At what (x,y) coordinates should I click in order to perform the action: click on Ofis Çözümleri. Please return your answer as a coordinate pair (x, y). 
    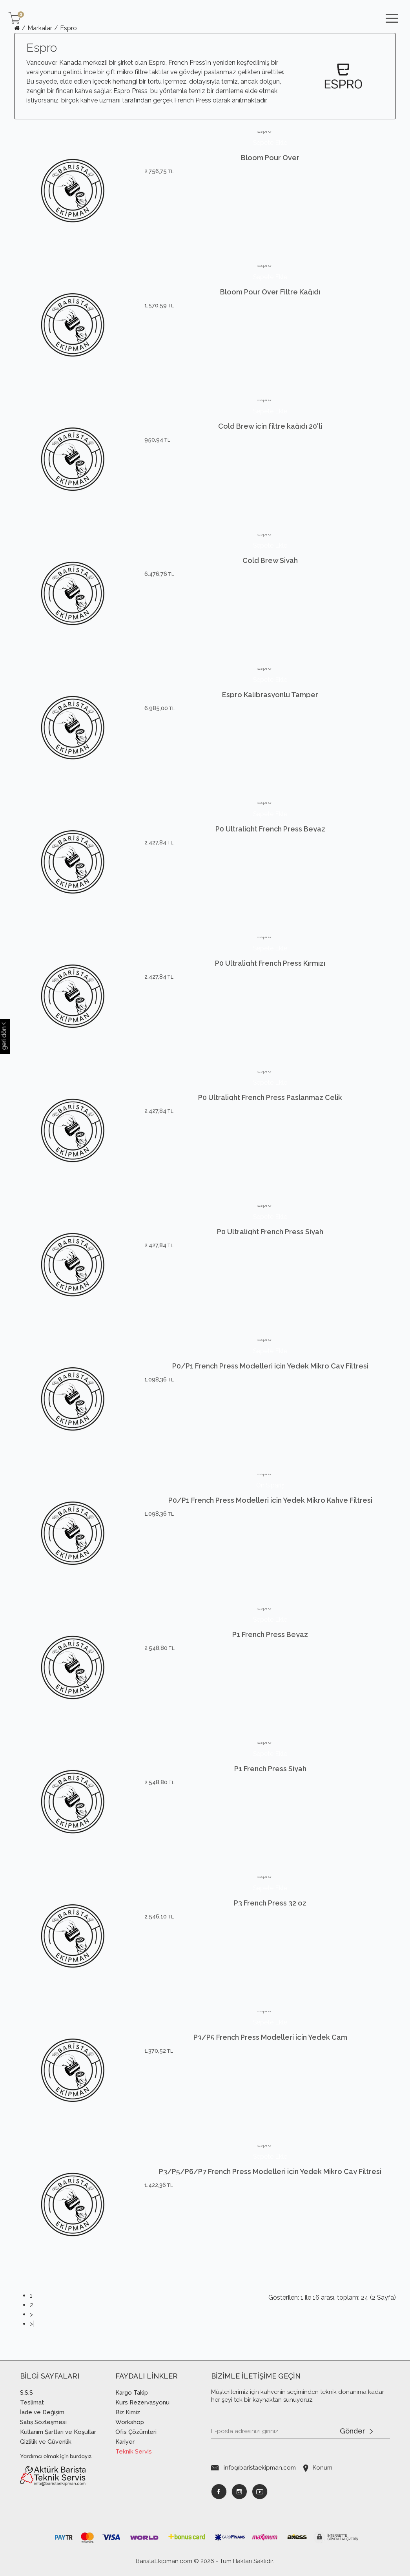
    Looking at the image, I should click on (136, 2431).